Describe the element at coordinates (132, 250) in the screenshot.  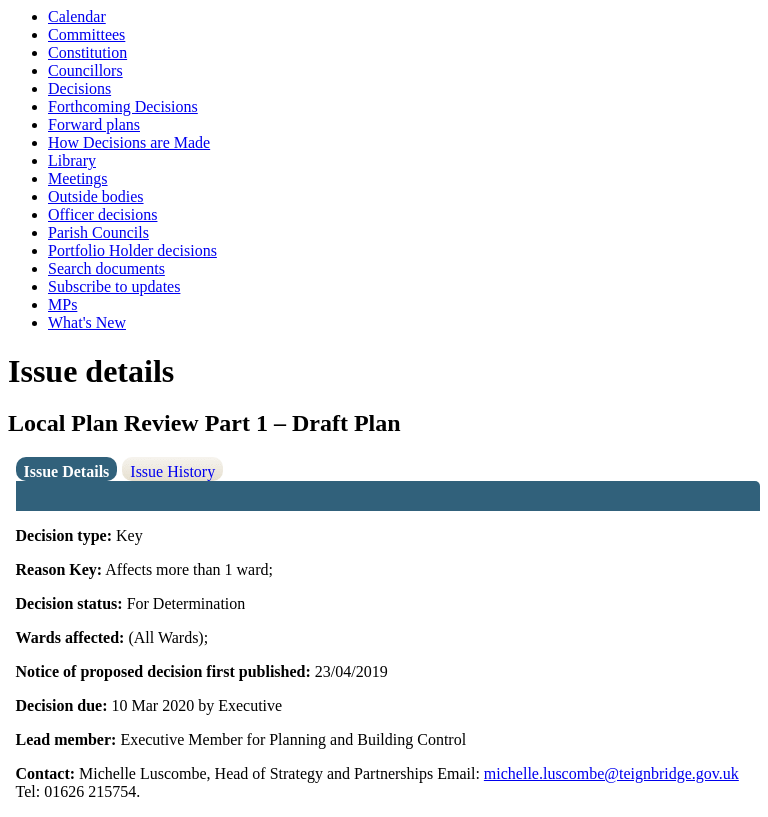
I see `Portfolio Holder decisions` at that location.